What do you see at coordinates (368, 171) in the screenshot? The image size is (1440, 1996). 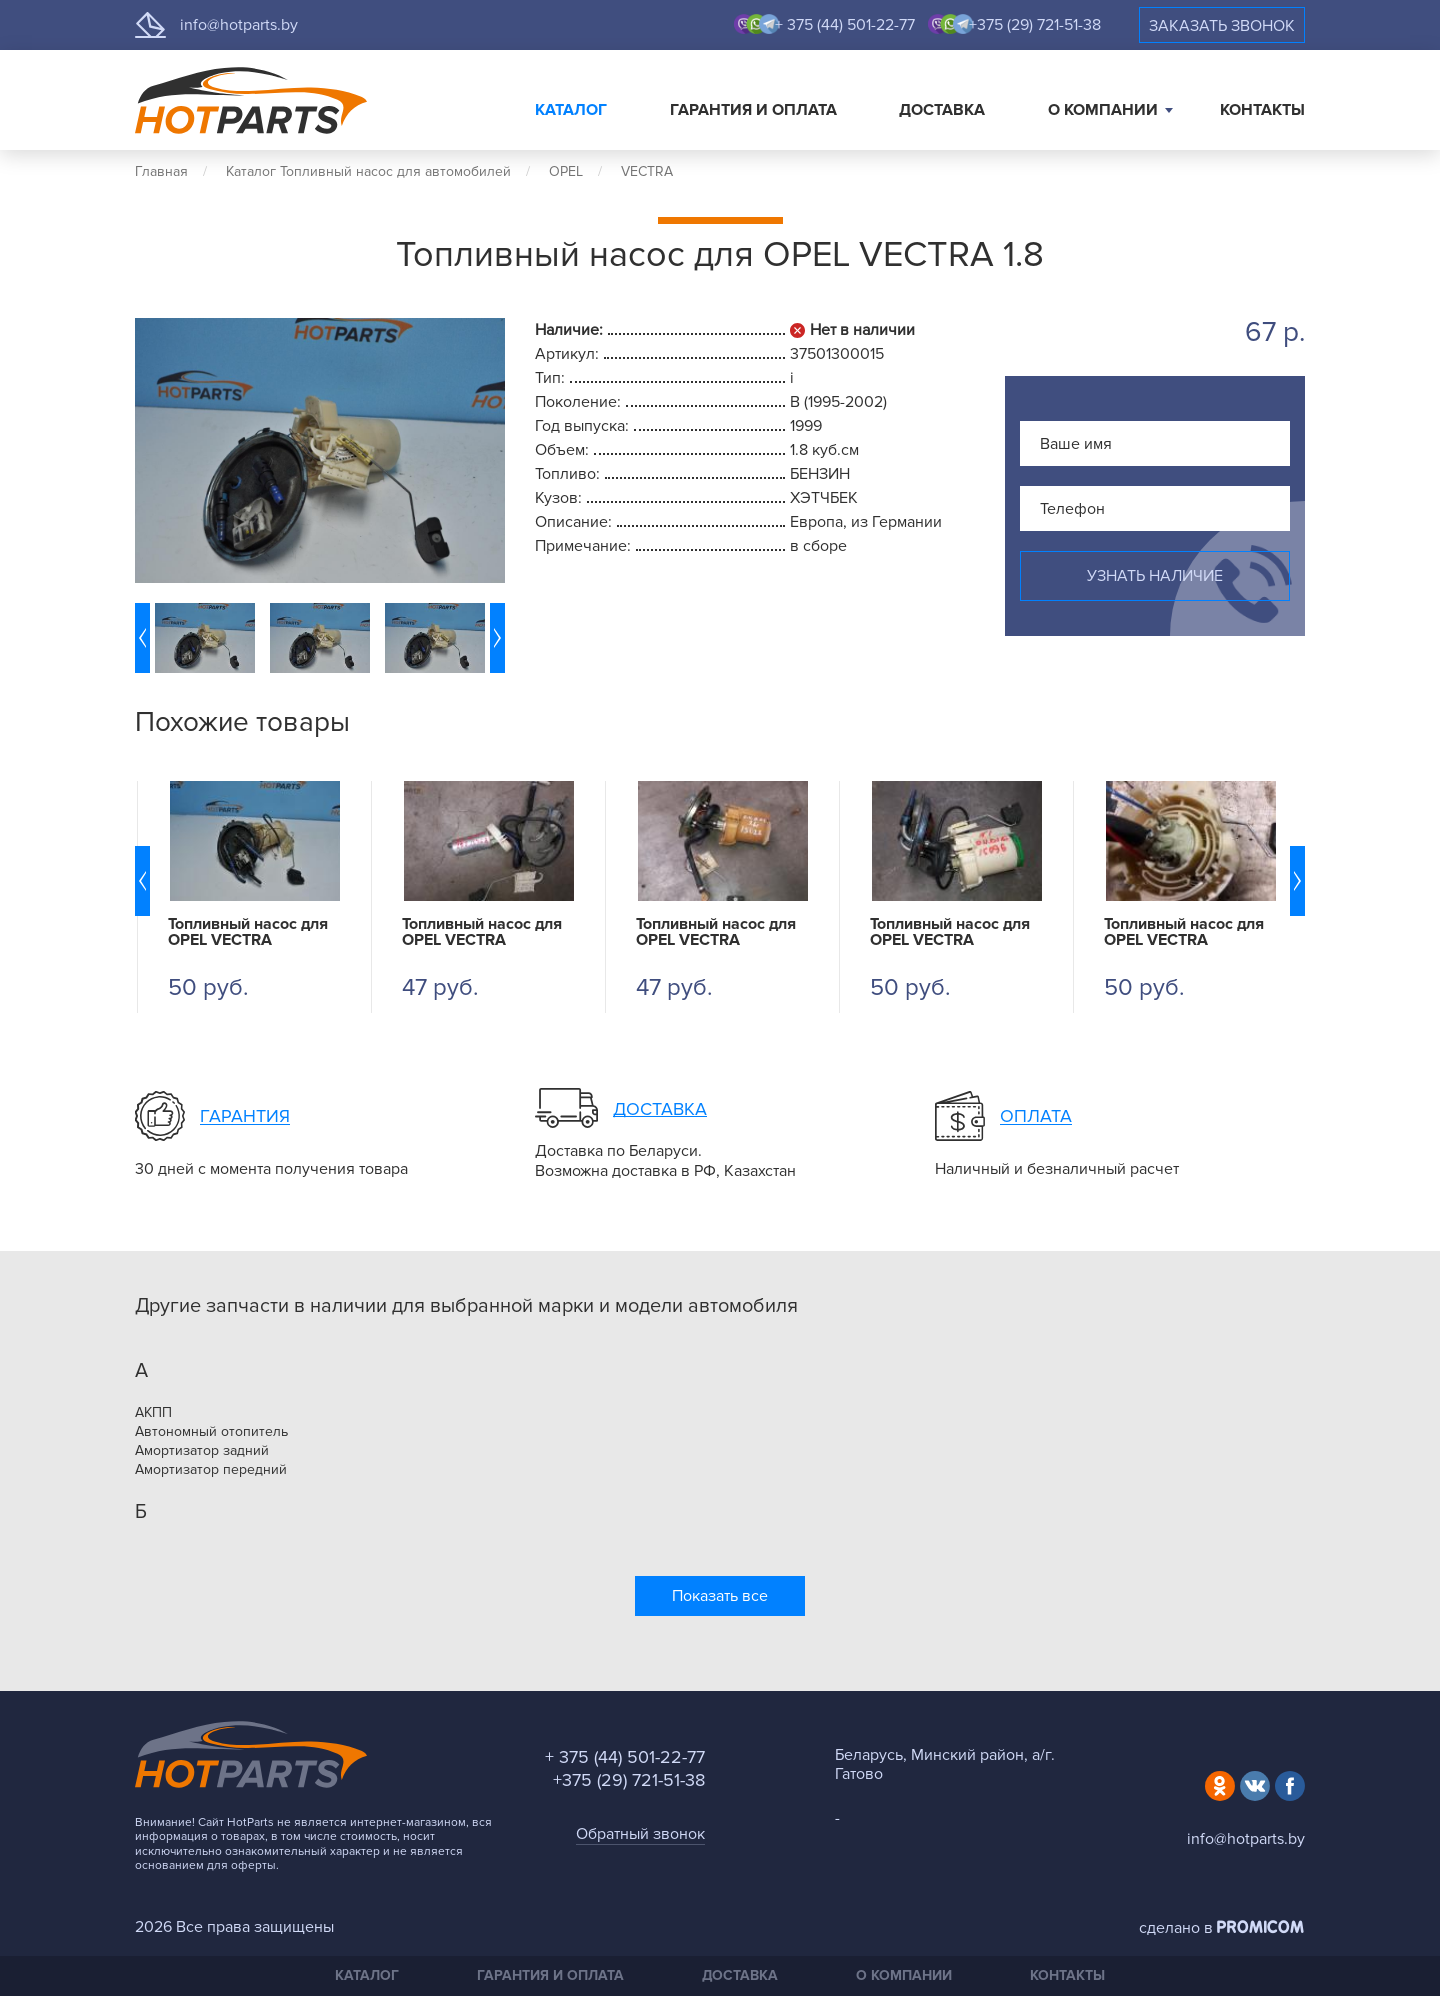 I see `Каталог Топливный насос для автомобилей` at bounding box center [368, 171].